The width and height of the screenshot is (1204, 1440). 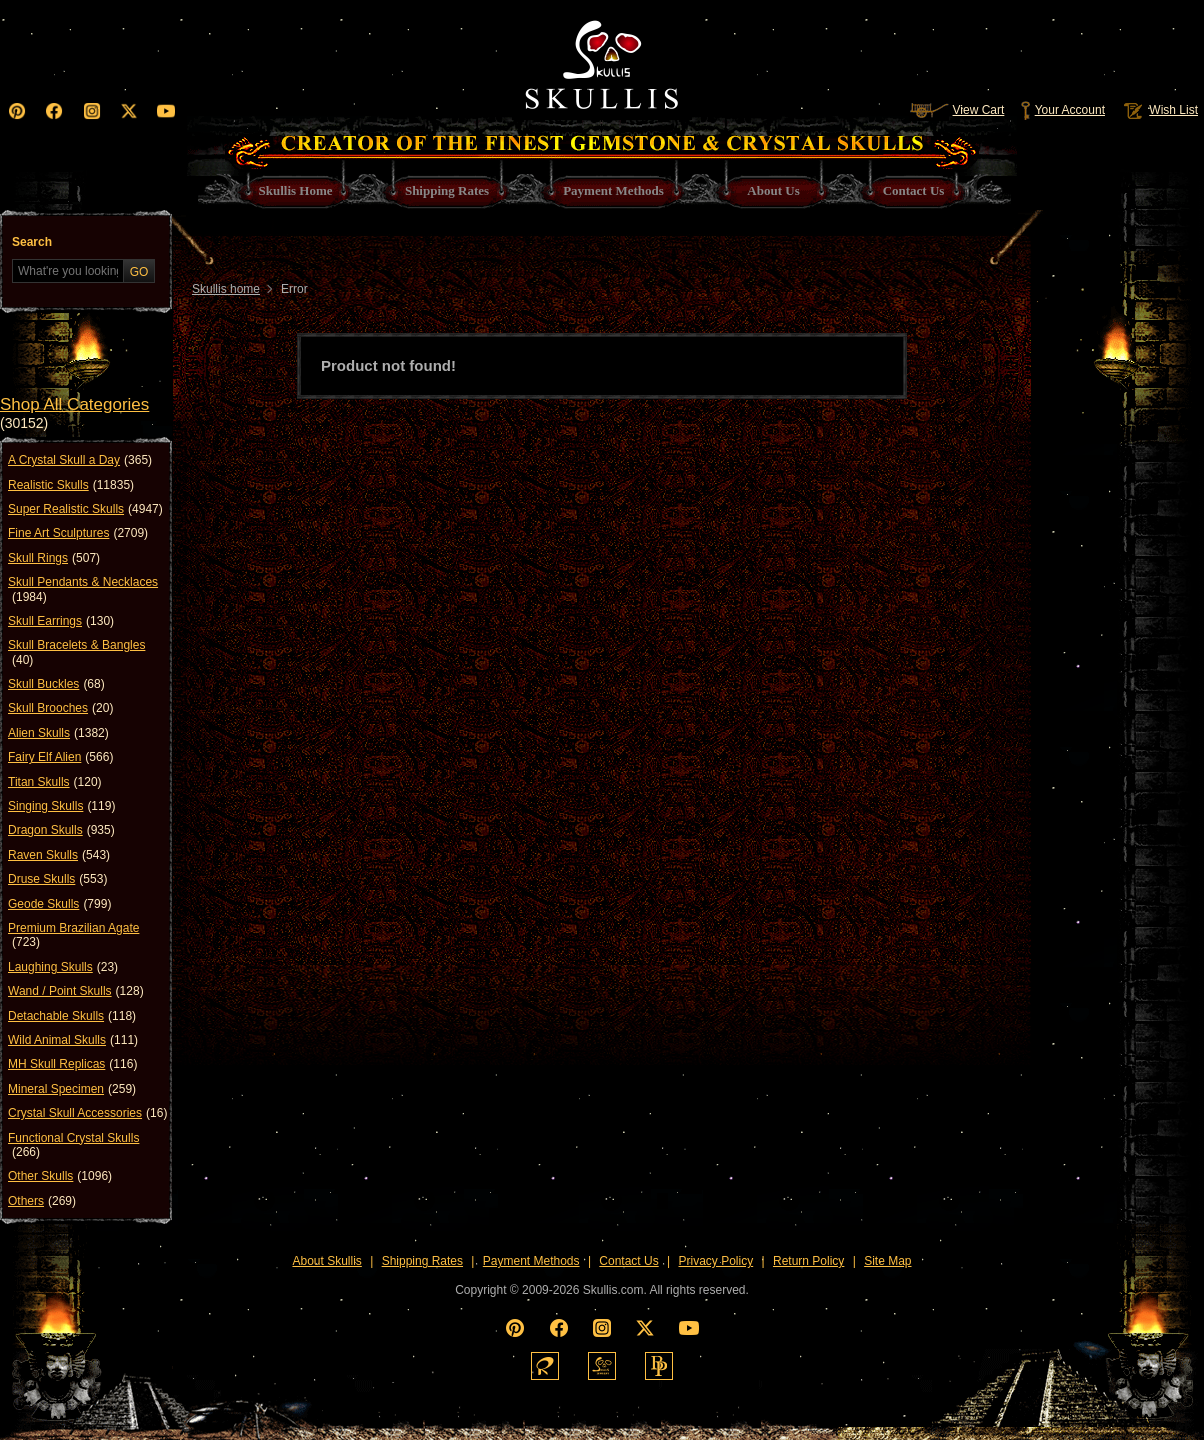 What do you see at coordinates (80, 460) in the screenshot?
I see `A Crystal Skull a Day` at bounding box center [80, 460].